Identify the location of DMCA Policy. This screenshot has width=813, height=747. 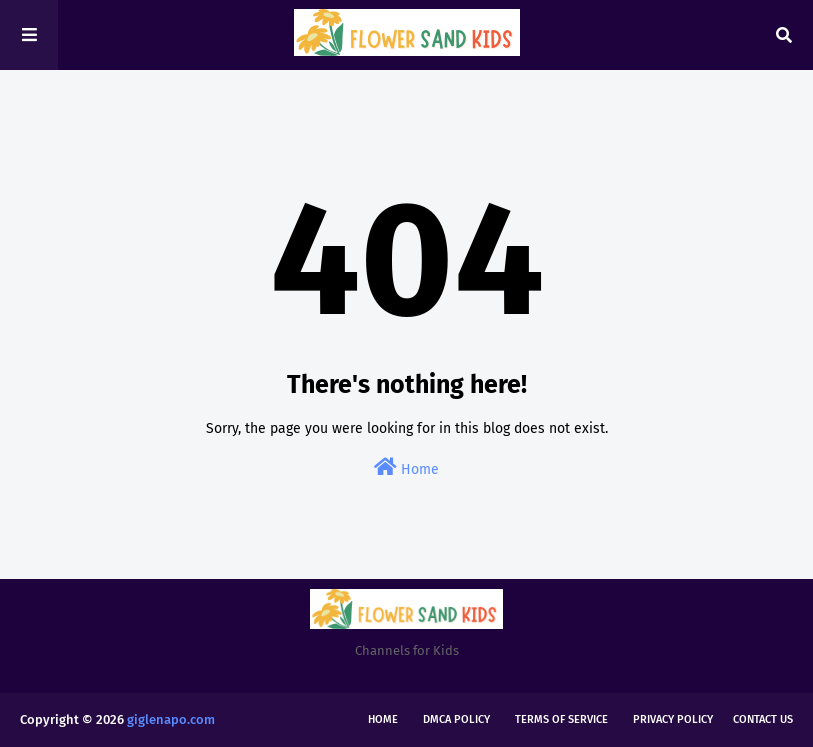
(456, 719).